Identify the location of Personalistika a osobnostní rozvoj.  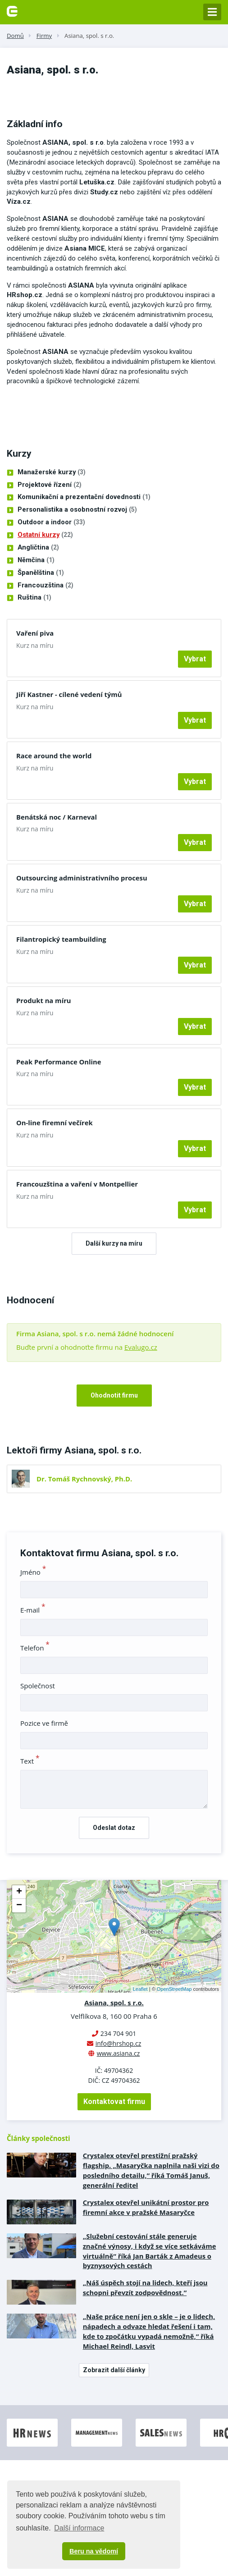
(77, 510).